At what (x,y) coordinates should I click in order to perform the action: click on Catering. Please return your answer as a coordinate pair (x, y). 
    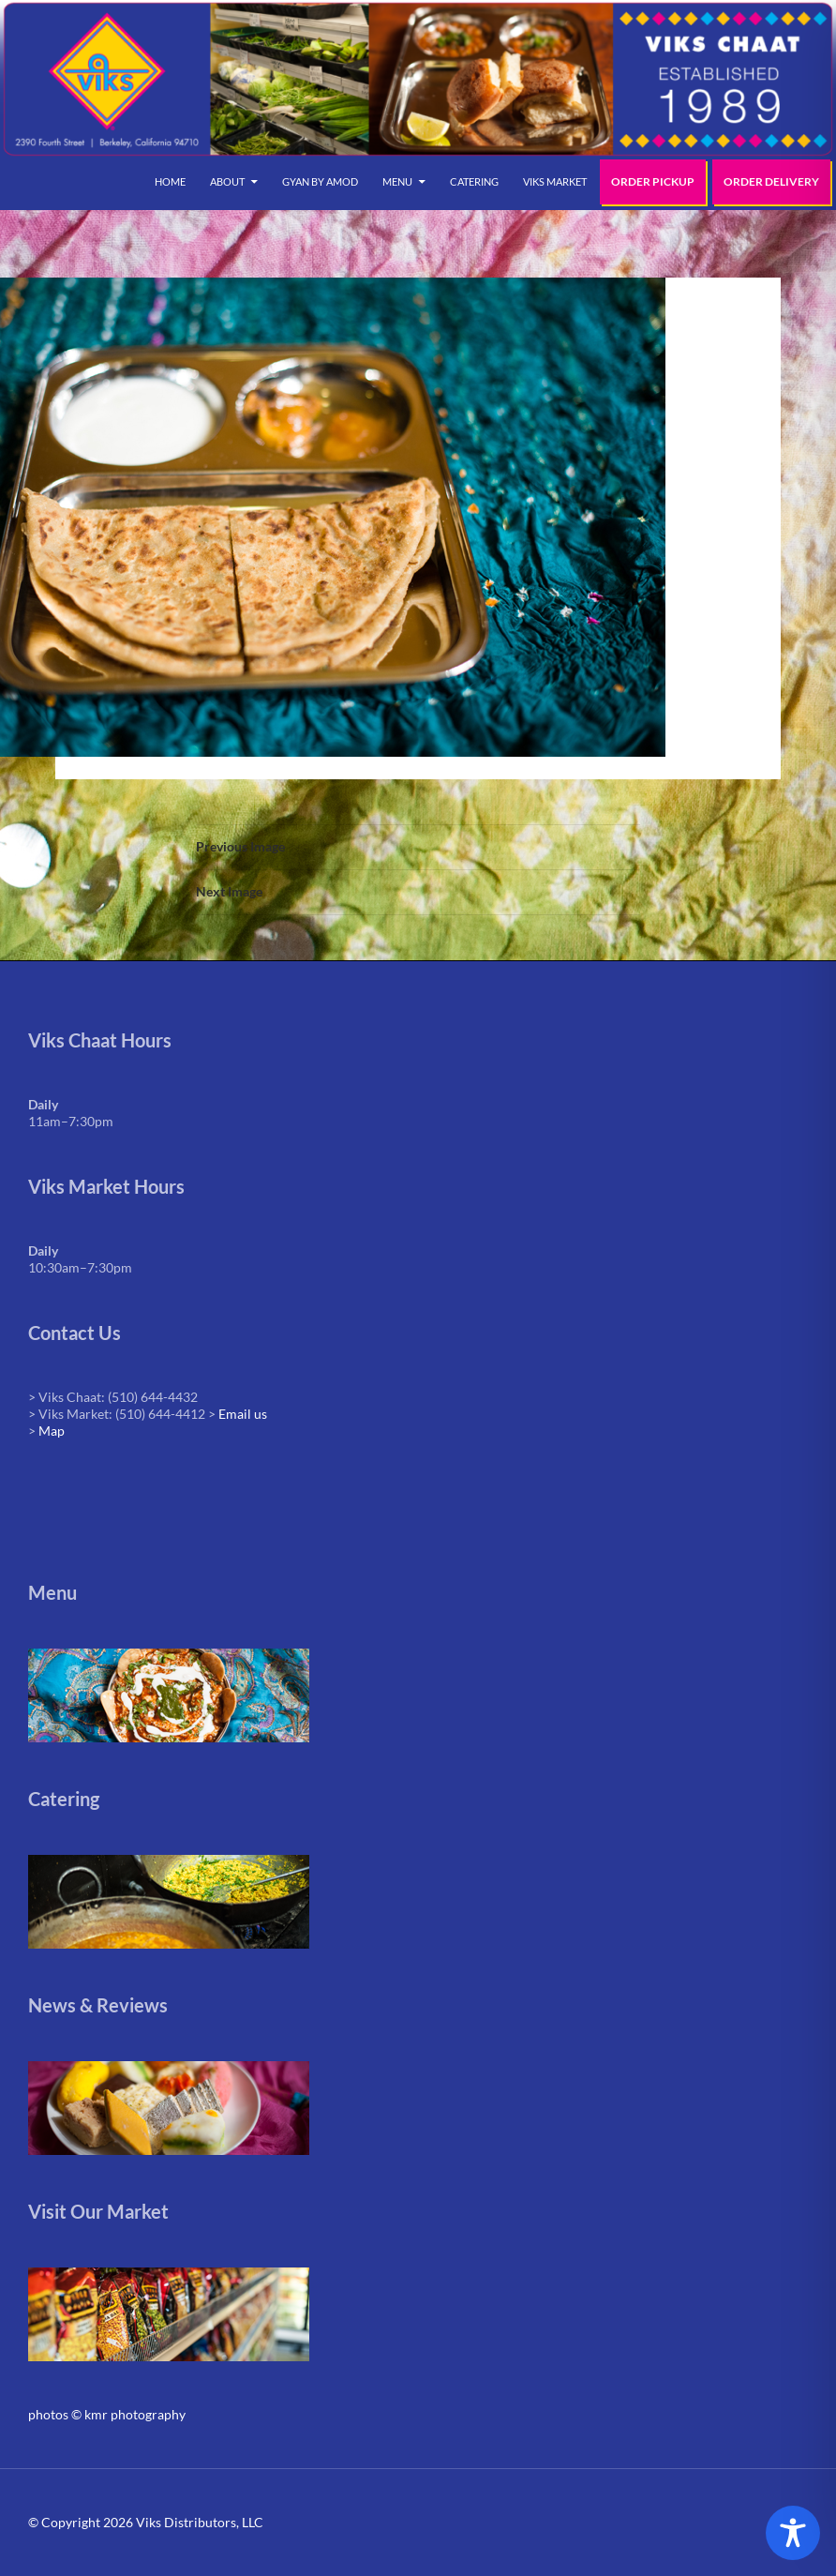
    Looking at the image, I should click on (474, 181).